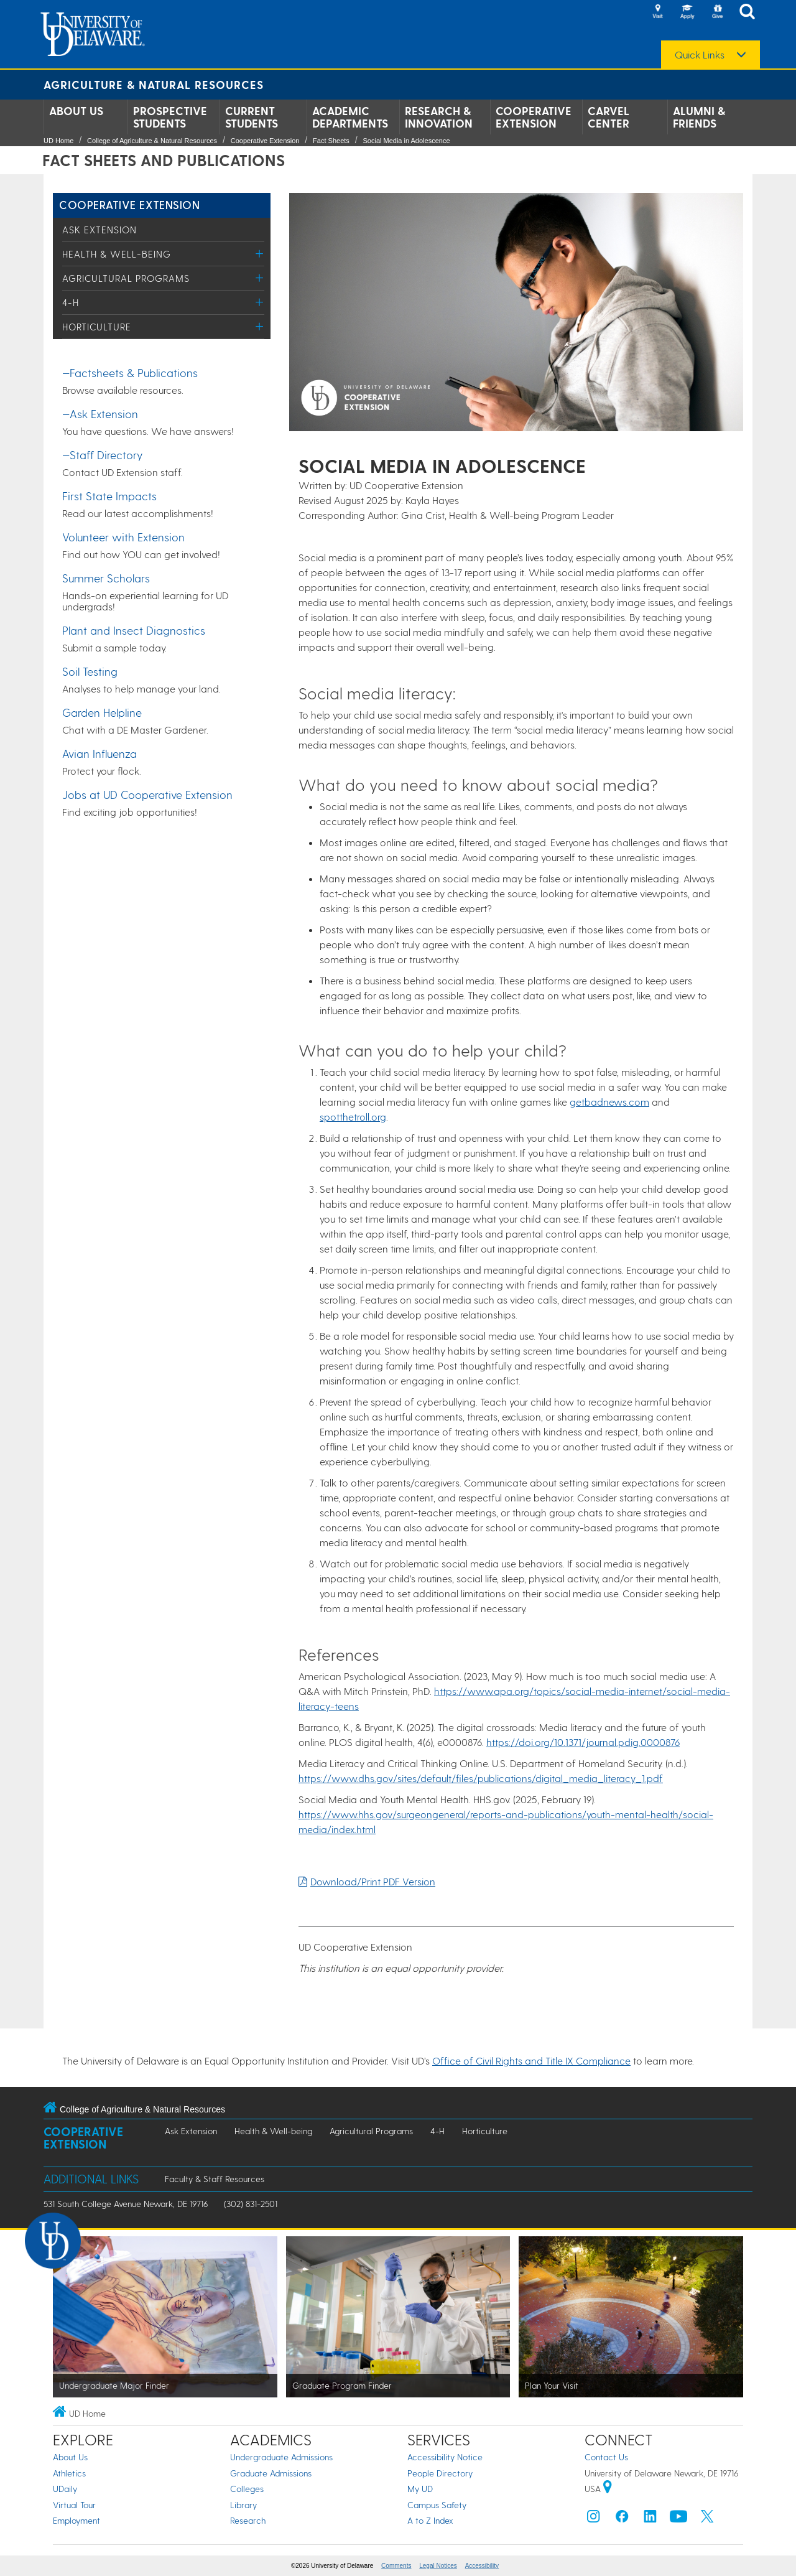 The height and width of the screenshot is (2576, 796). Describe the element at coordinates (76, 111) in the screenshot. I see `About Us` at that location.